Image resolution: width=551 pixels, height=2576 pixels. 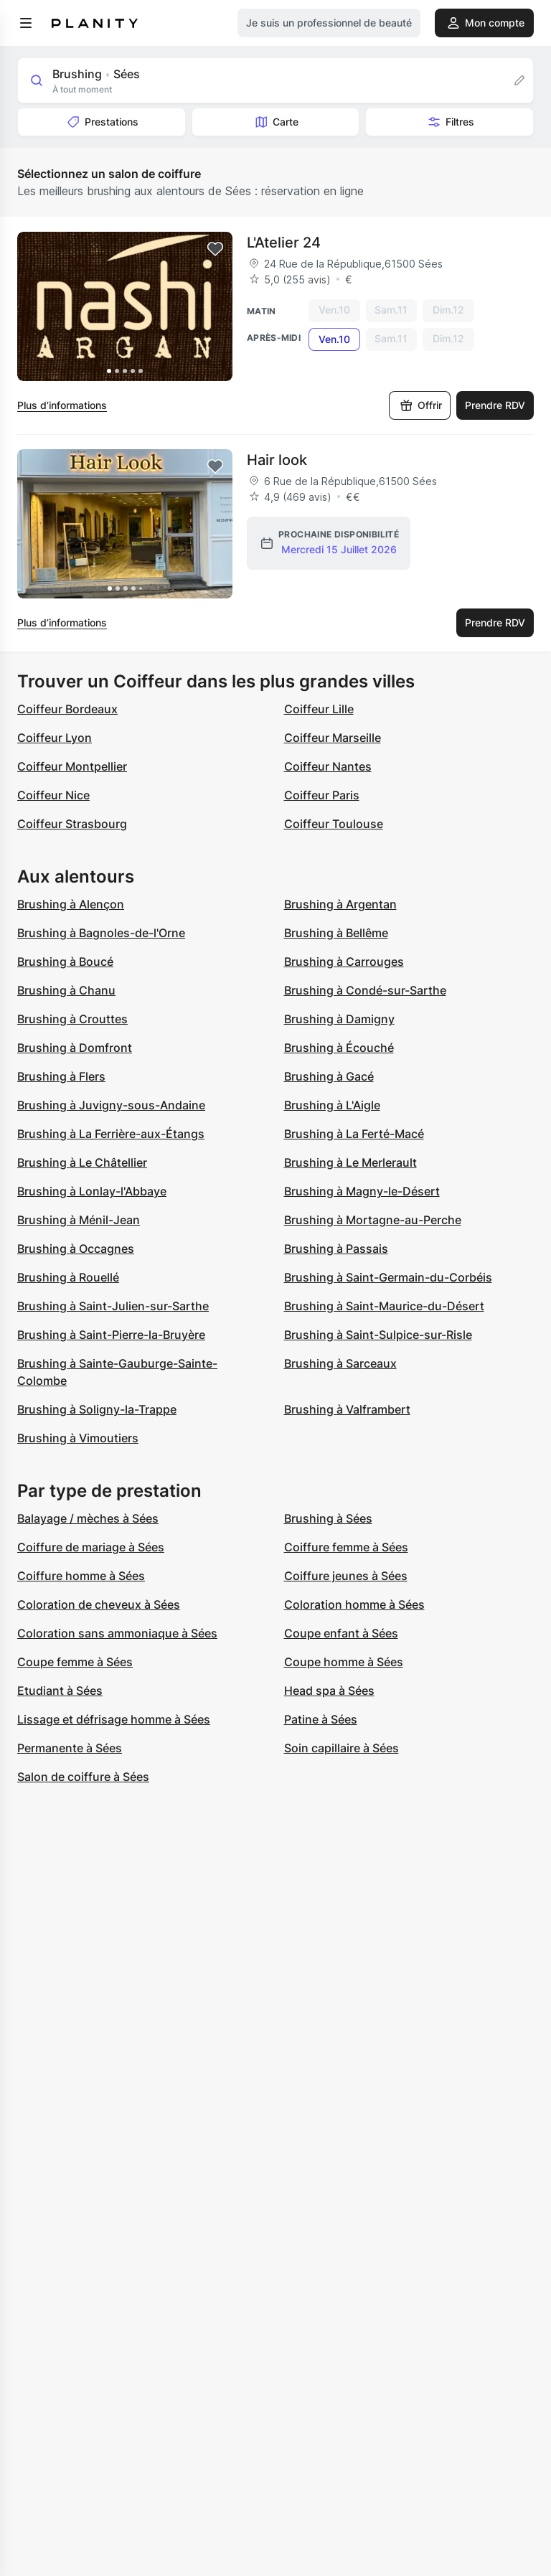 I want to click on Coiffeur Nice, so click(x=53, y=795).